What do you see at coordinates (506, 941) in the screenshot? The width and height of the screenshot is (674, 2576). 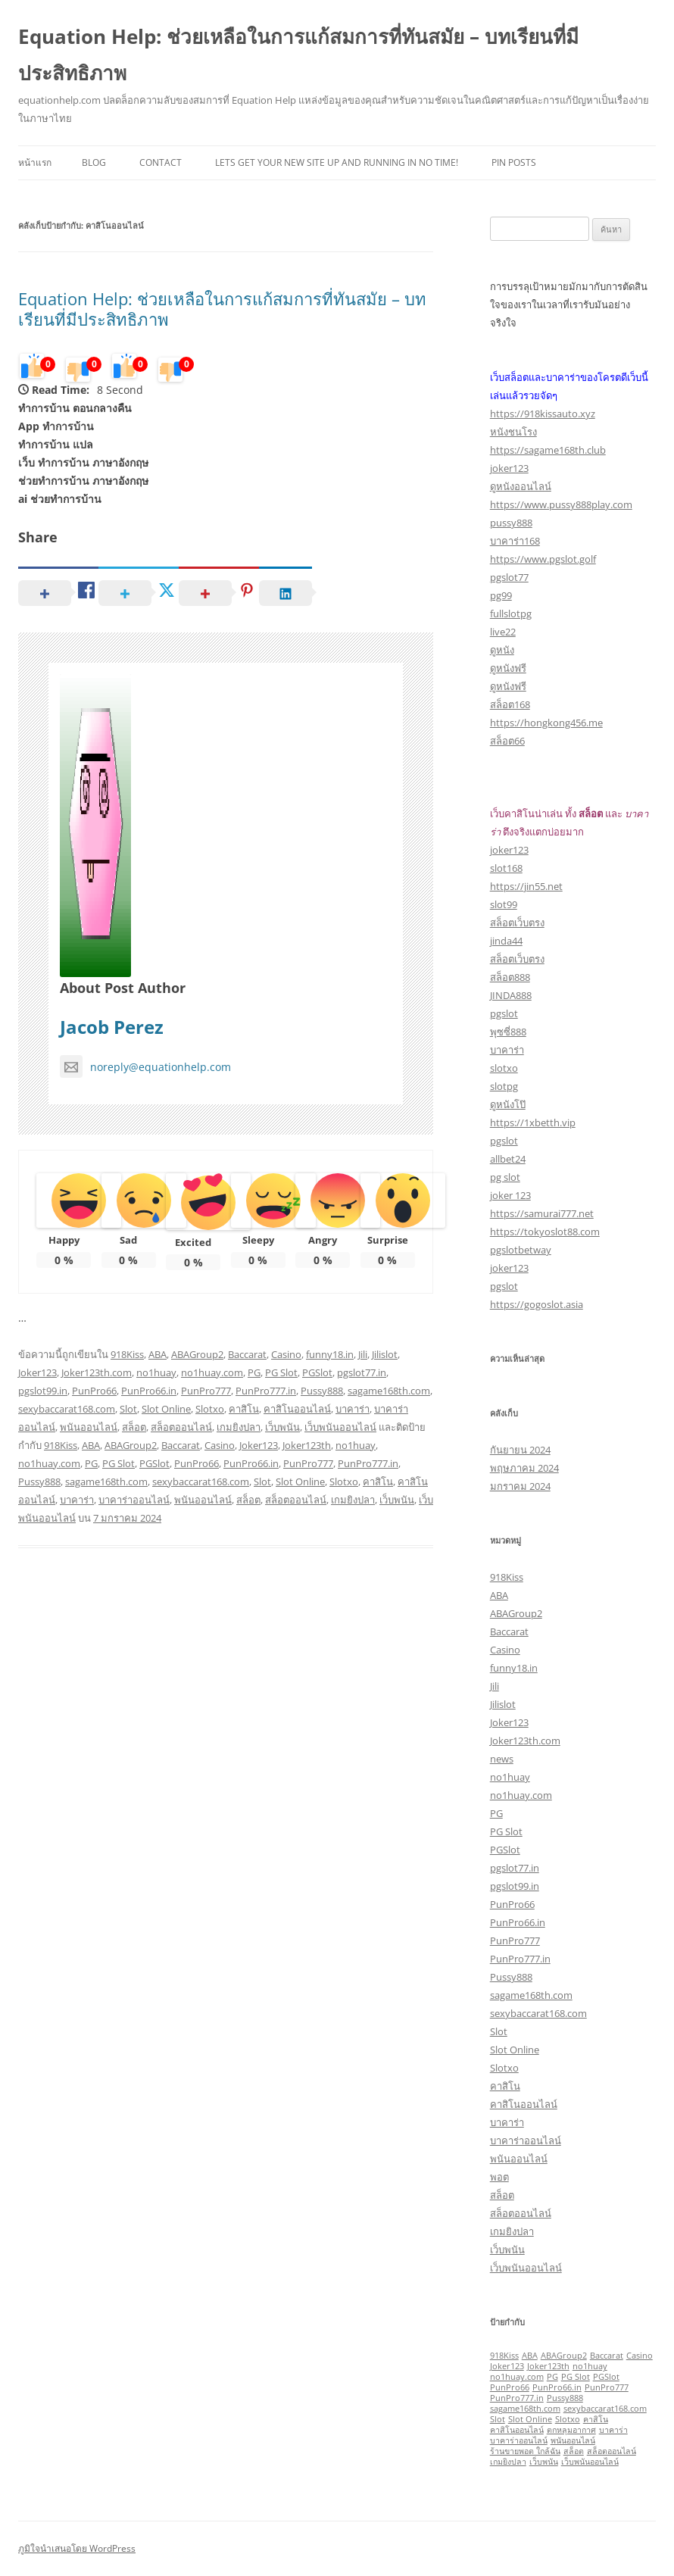 I see `jinda44` at bounding box center [506, 941].